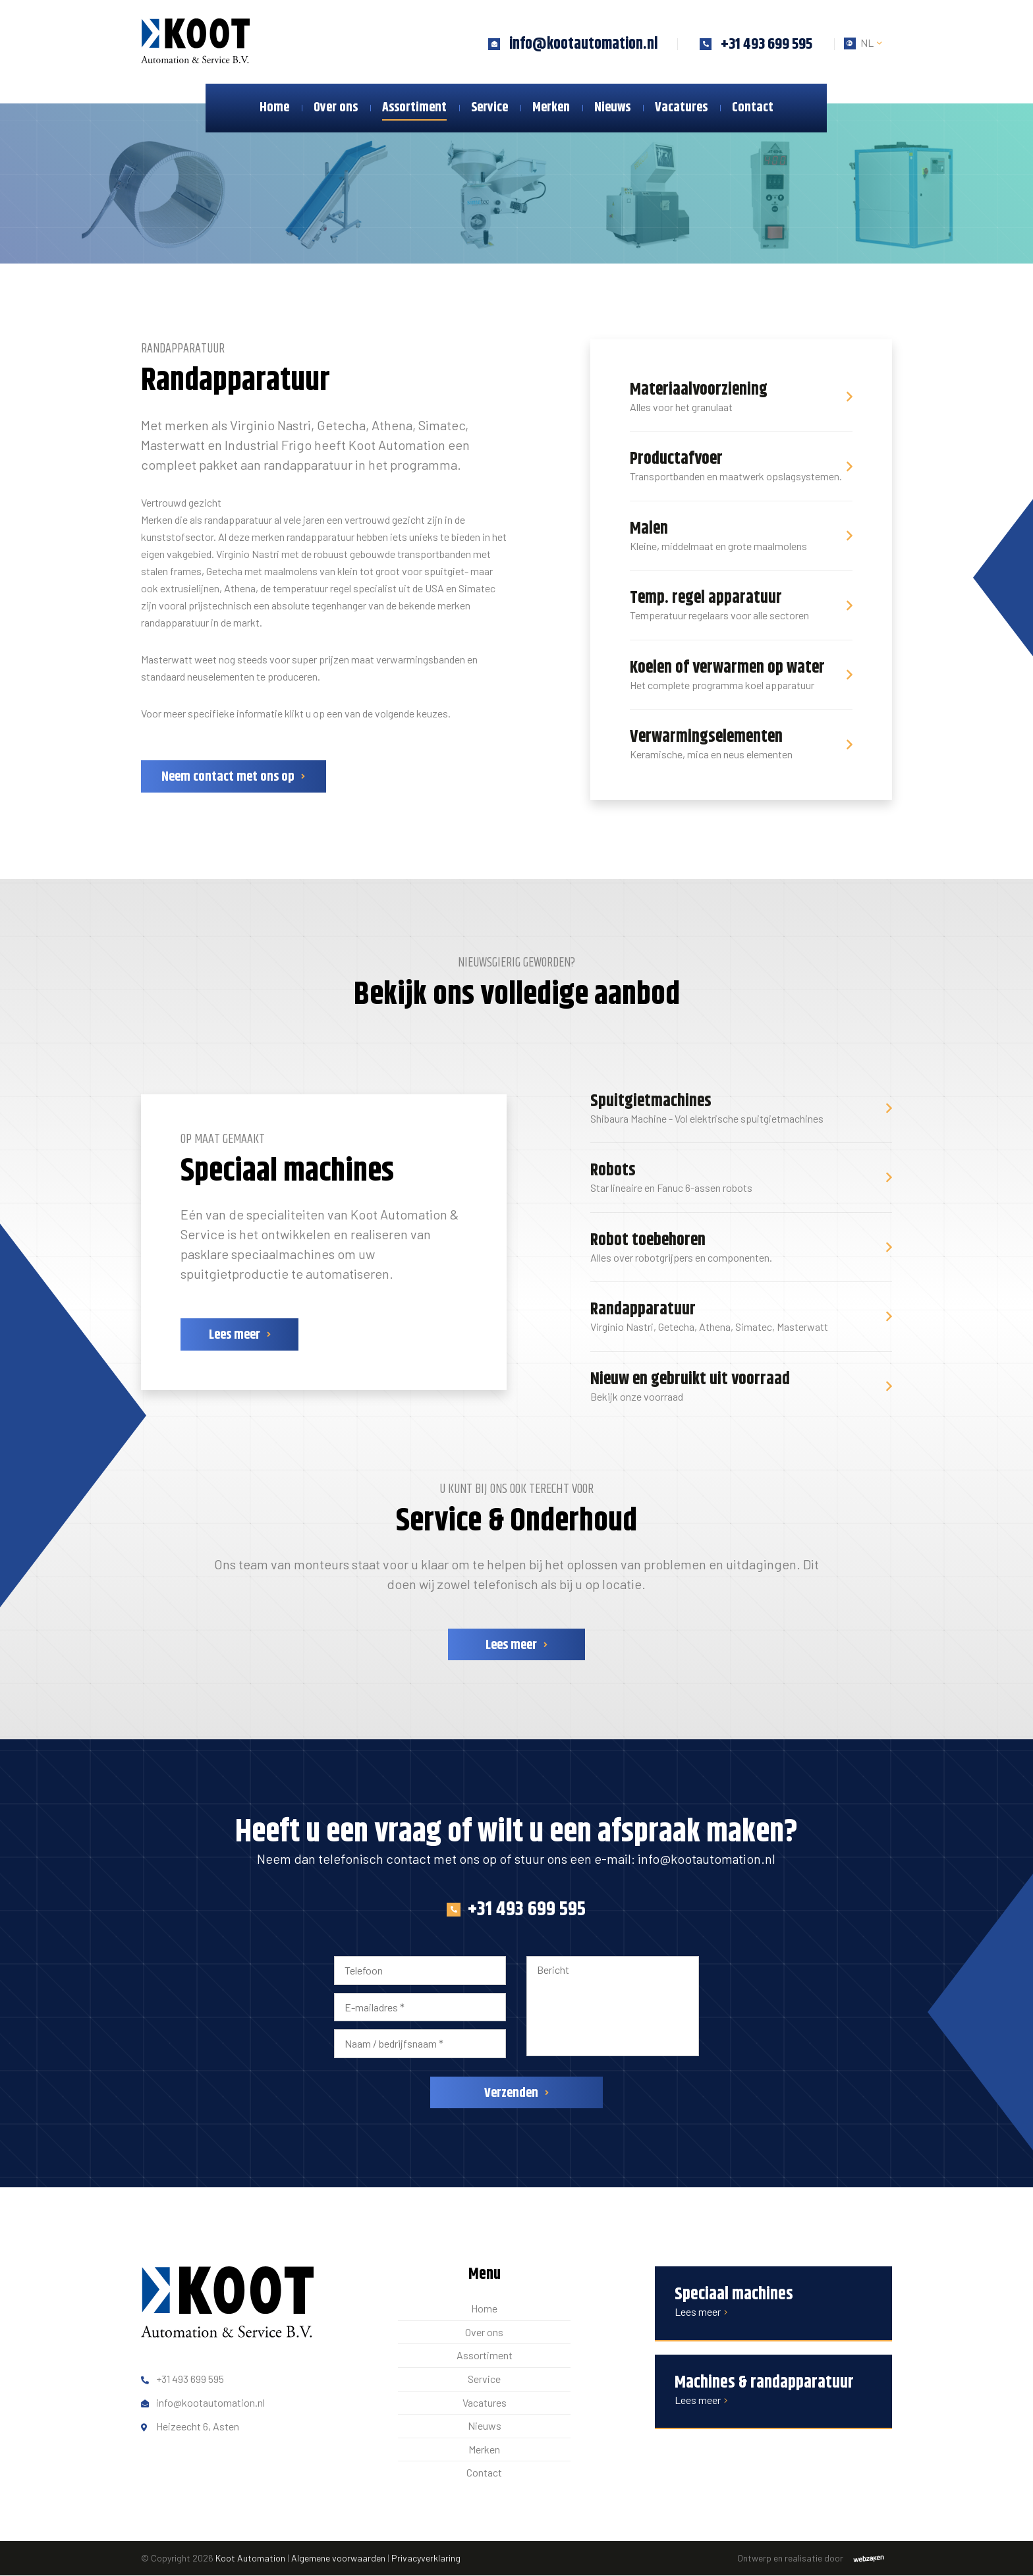 The width and height of the screenshot is (1033, 2576). Describe the element at coordinates (338, 2557) in the screenshot. I see `Algemene voorwaarden` at that location.